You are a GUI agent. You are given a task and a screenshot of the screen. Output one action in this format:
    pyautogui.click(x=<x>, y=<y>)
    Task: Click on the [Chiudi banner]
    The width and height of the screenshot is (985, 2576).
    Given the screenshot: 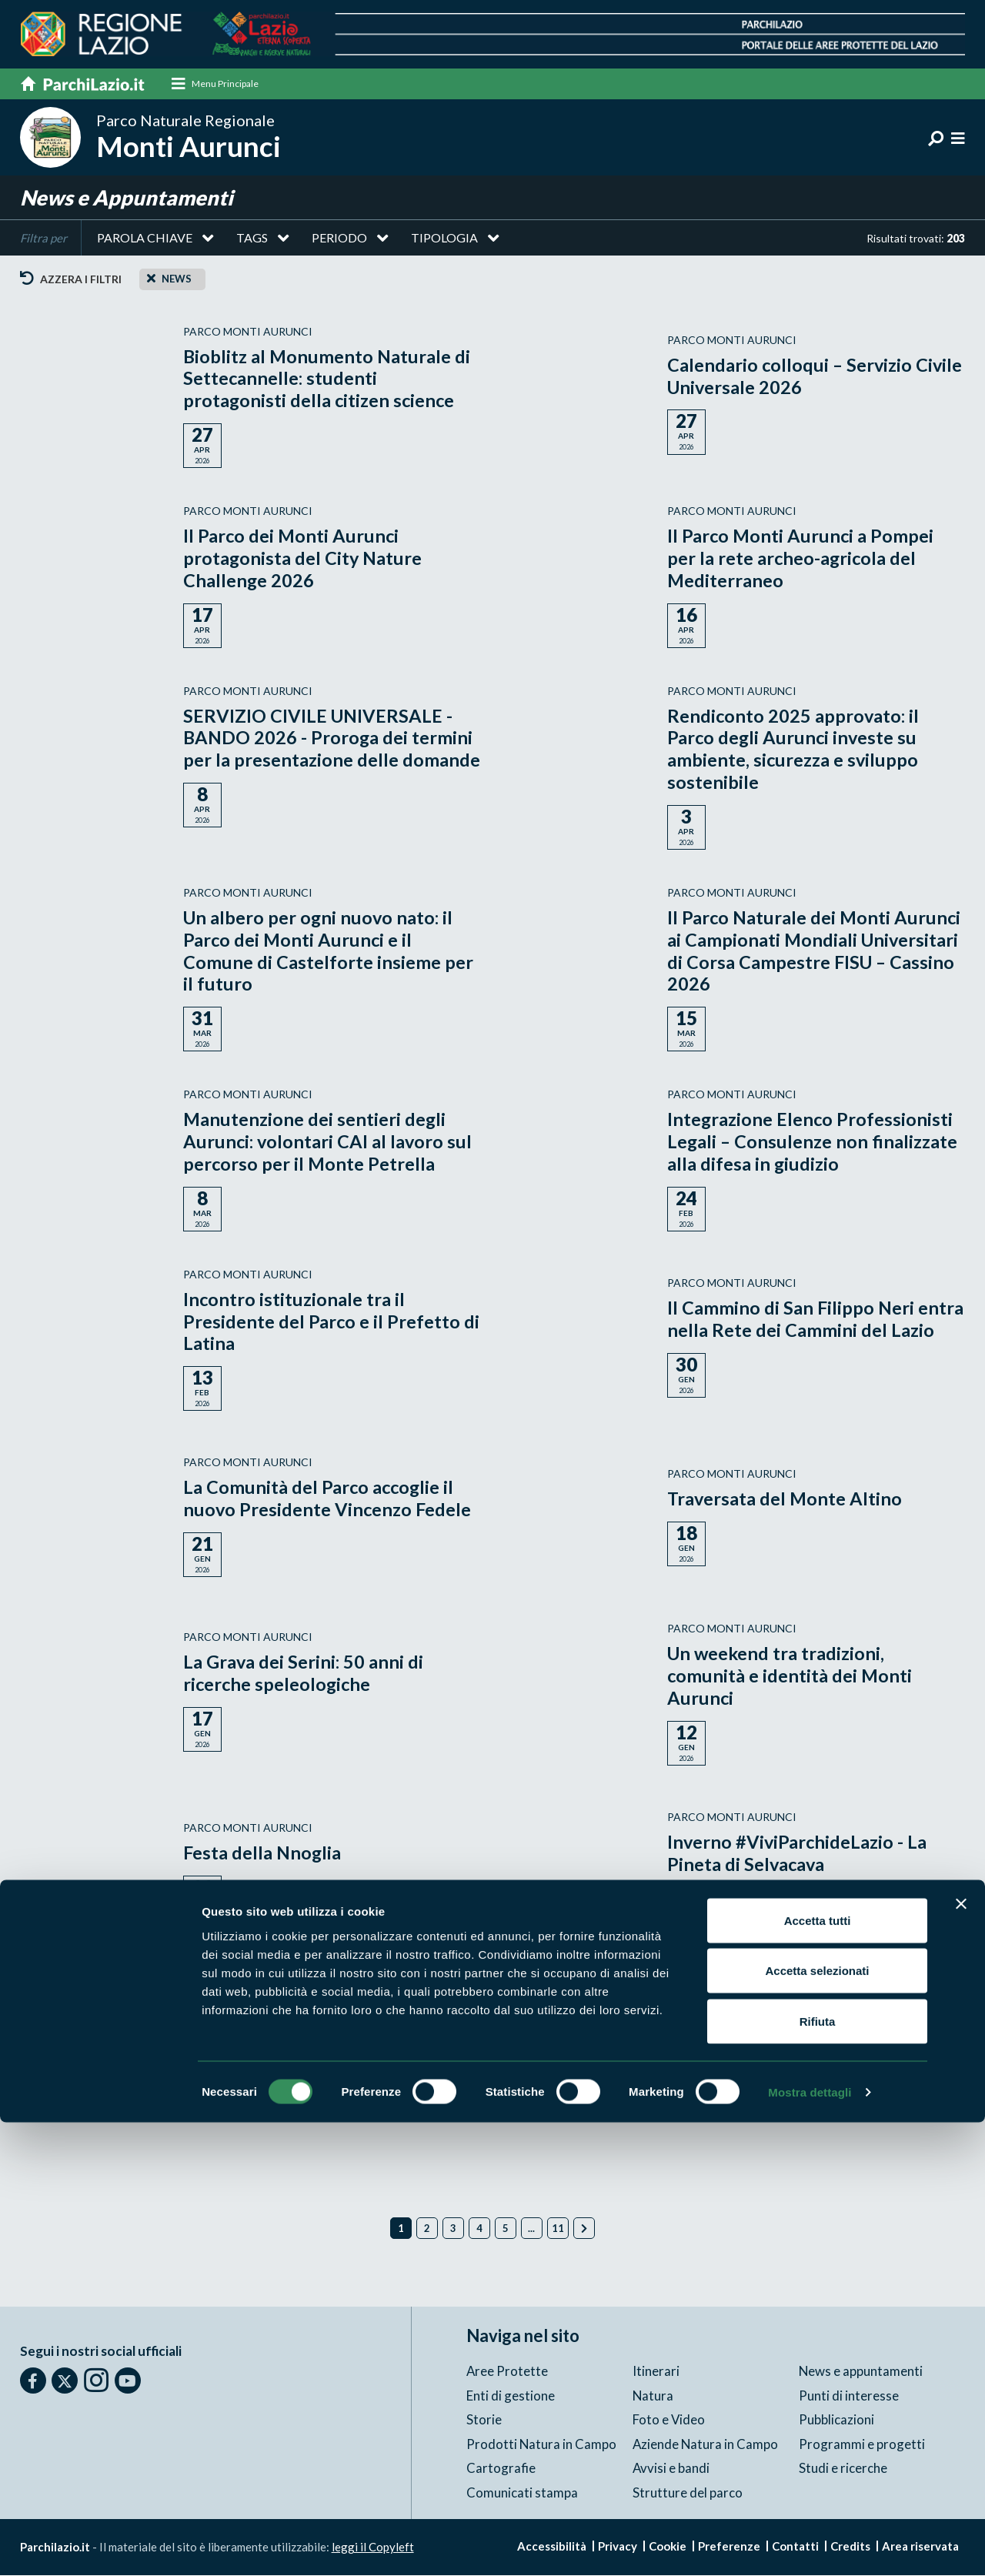 What is the action you would take?
    pyautogui.click(x=961, y=2357)
    